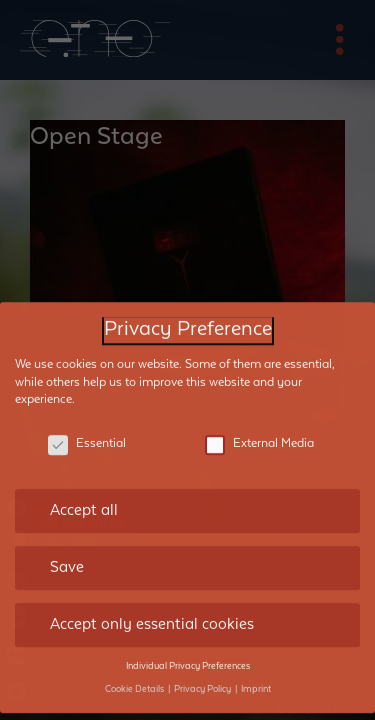 This screenshot has height=720, width=375. Describe the element at coordinates (188, 315) in the screenshot. I see `Privacy Preference [heading]` at that location.